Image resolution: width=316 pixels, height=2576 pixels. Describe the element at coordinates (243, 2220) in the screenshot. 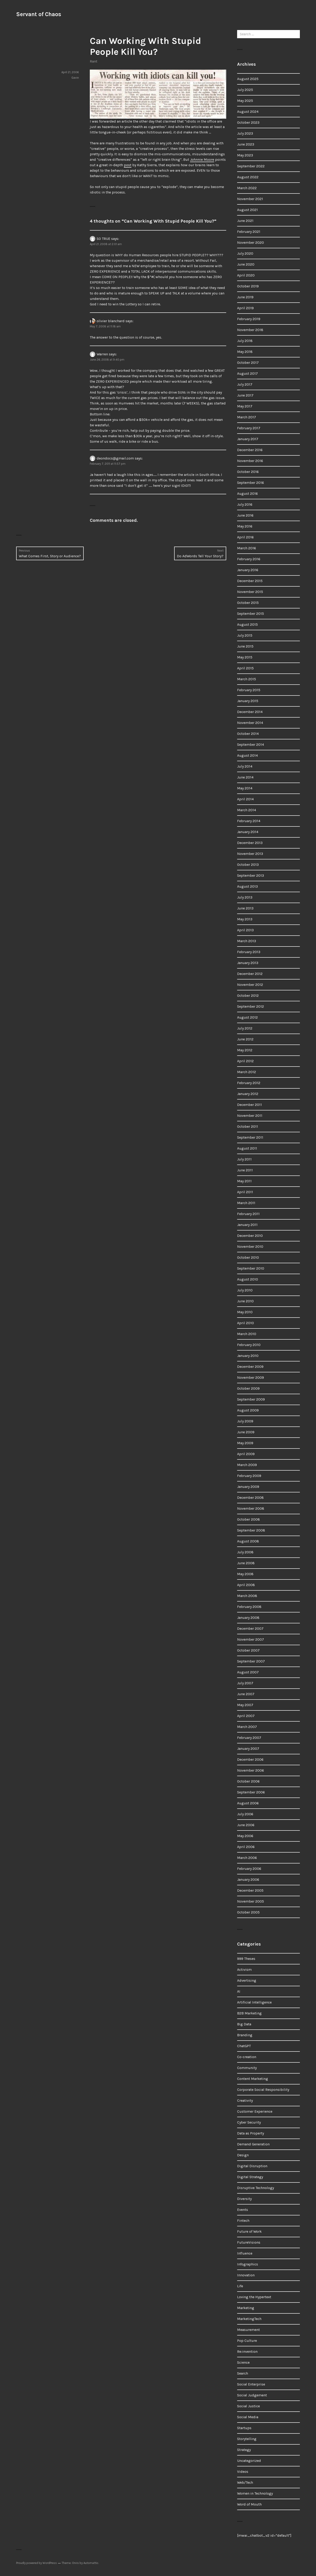

I see `Fintech` at that location.